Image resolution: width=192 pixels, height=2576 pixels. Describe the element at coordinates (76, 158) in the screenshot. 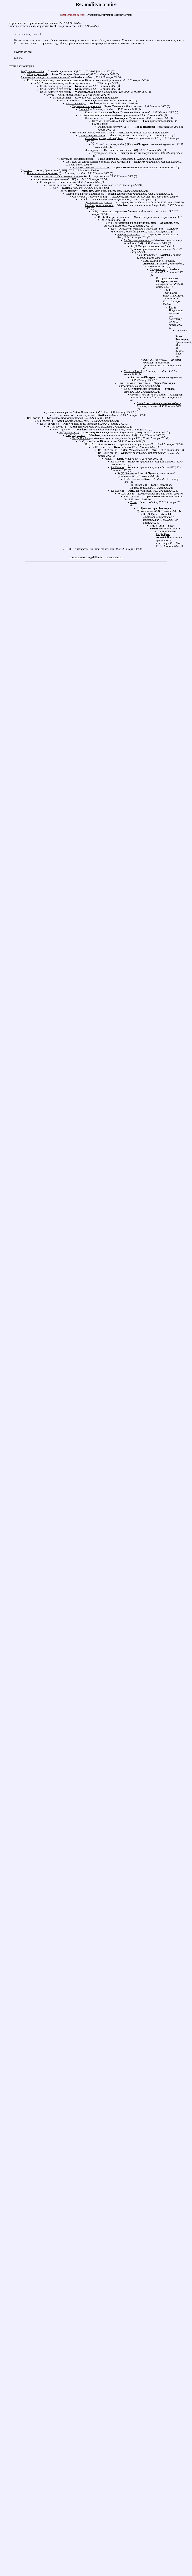

I see `Грустно, но искушаться нельзя.` at that location.